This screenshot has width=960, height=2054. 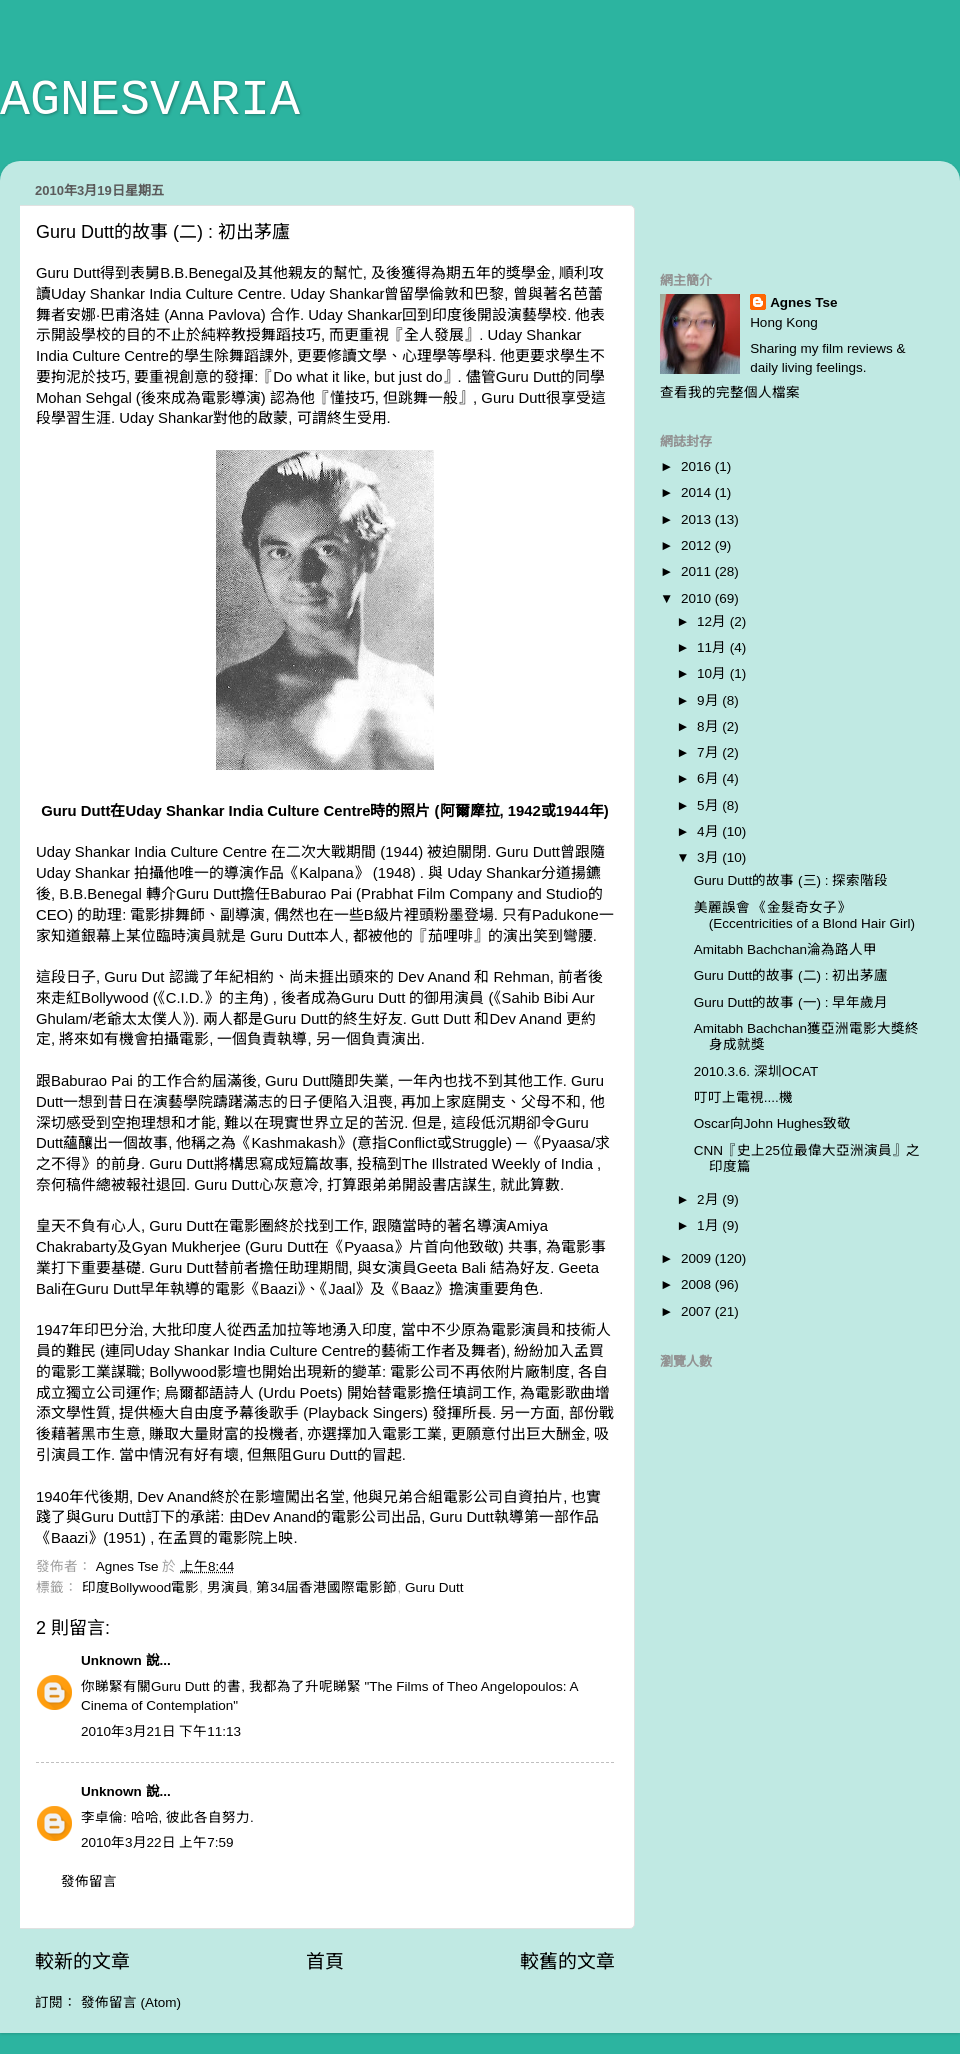 What do you see at coordinates (713, 621) in the screenshot?
I see `12月` at bounding box center [713, 621].